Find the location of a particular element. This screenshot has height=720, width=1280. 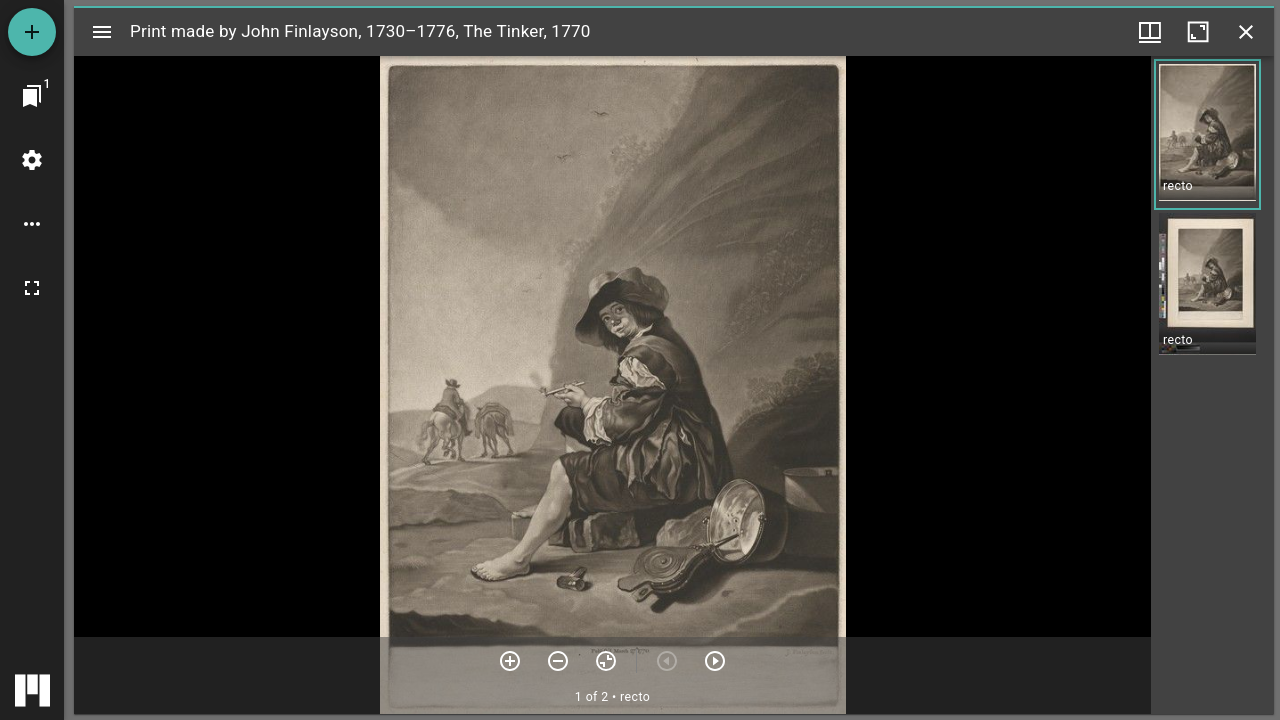

[Workspace settings] is located at coordinates (32, 160).